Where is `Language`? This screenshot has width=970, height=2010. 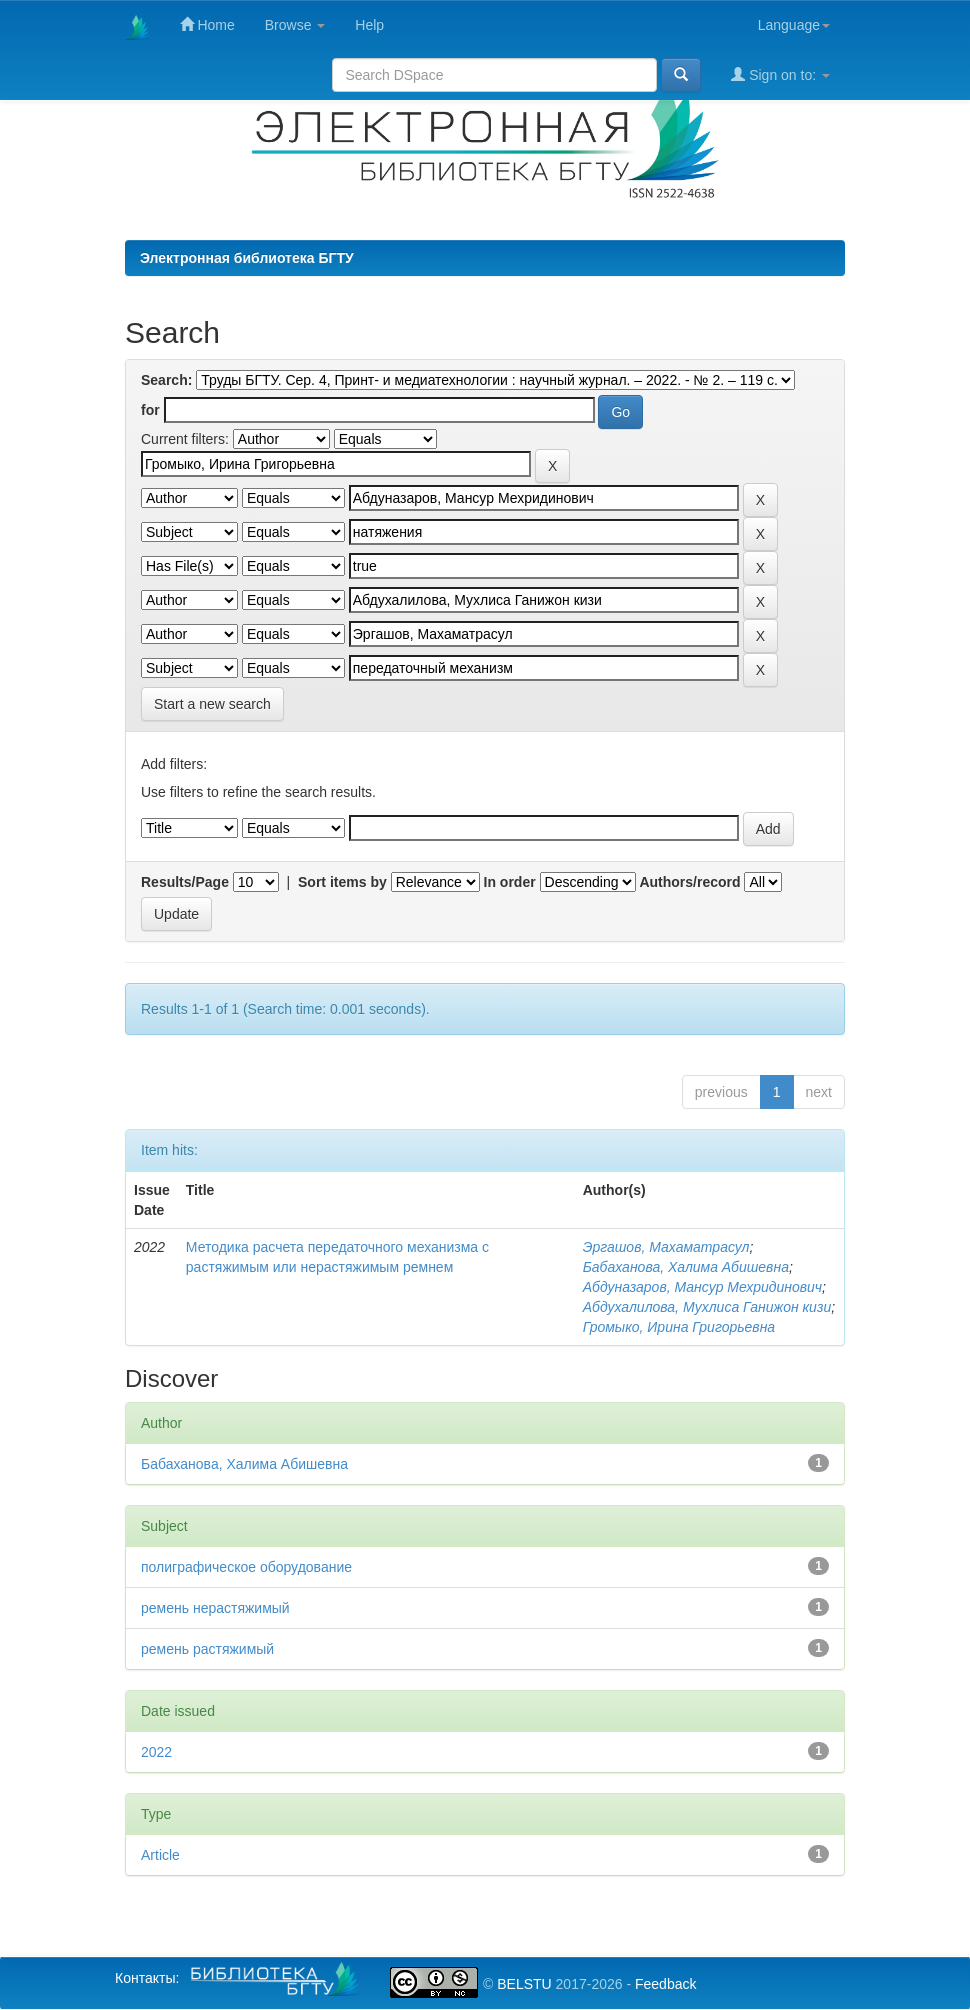
Language is located at coordinates (794, 25).